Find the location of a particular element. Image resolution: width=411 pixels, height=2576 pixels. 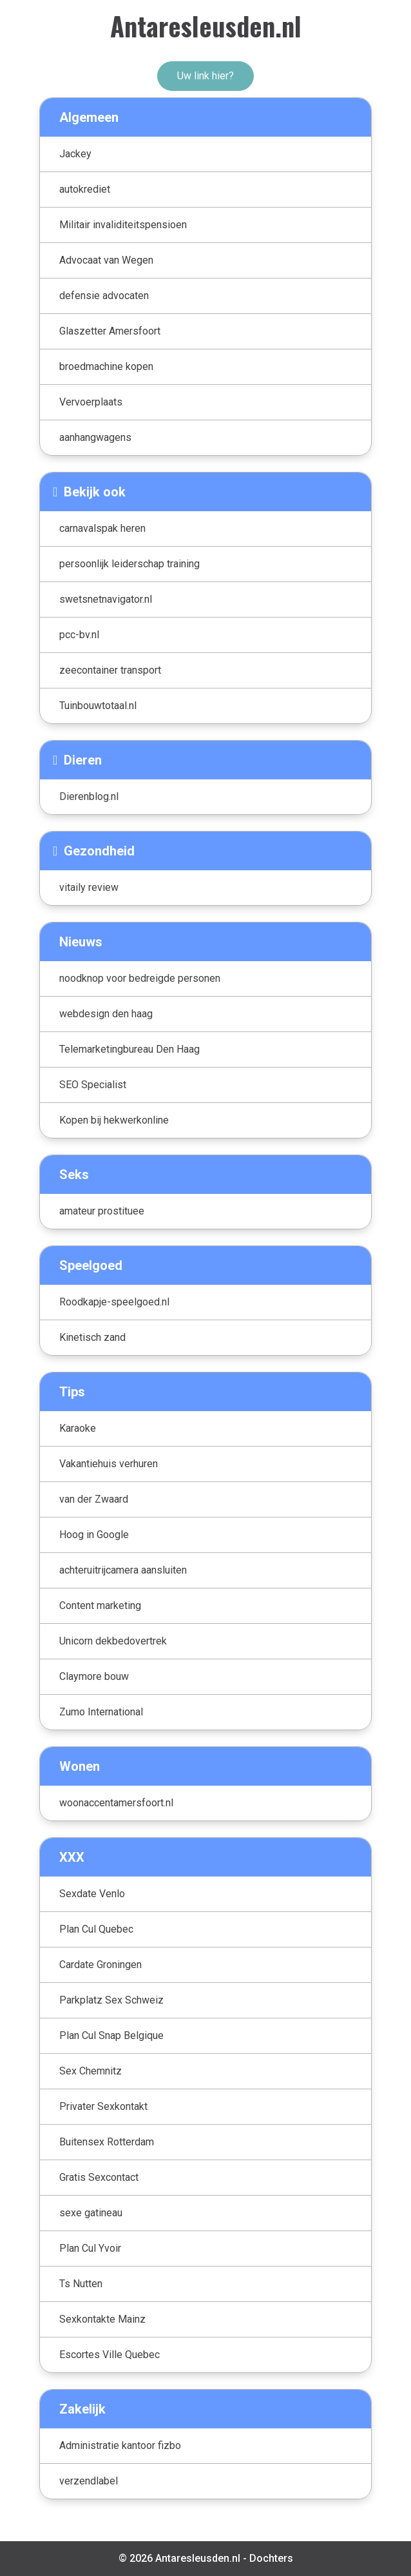

broedmachine kopen is located at coordinates (106, 366).